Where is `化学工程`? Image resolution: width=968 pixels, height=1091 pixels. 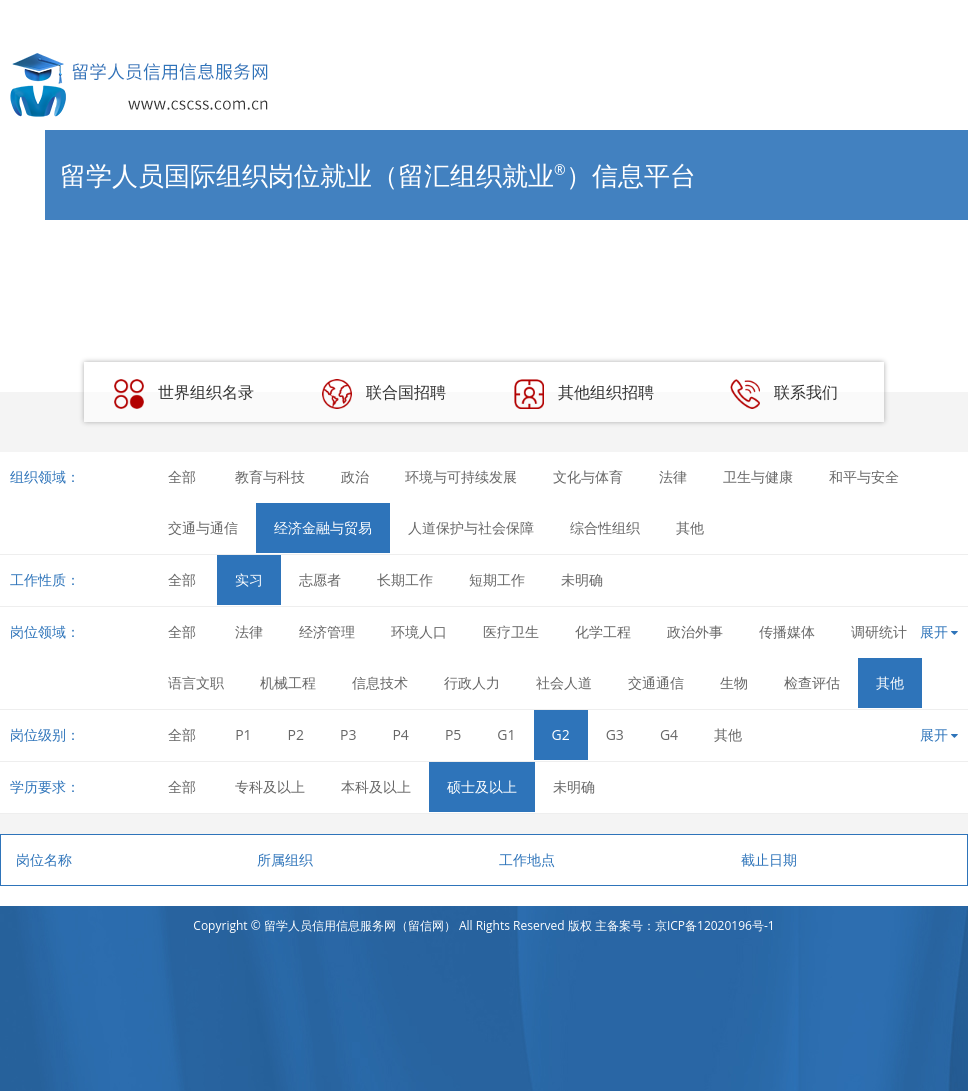 化学工程 is located at coordinates (603, 631).